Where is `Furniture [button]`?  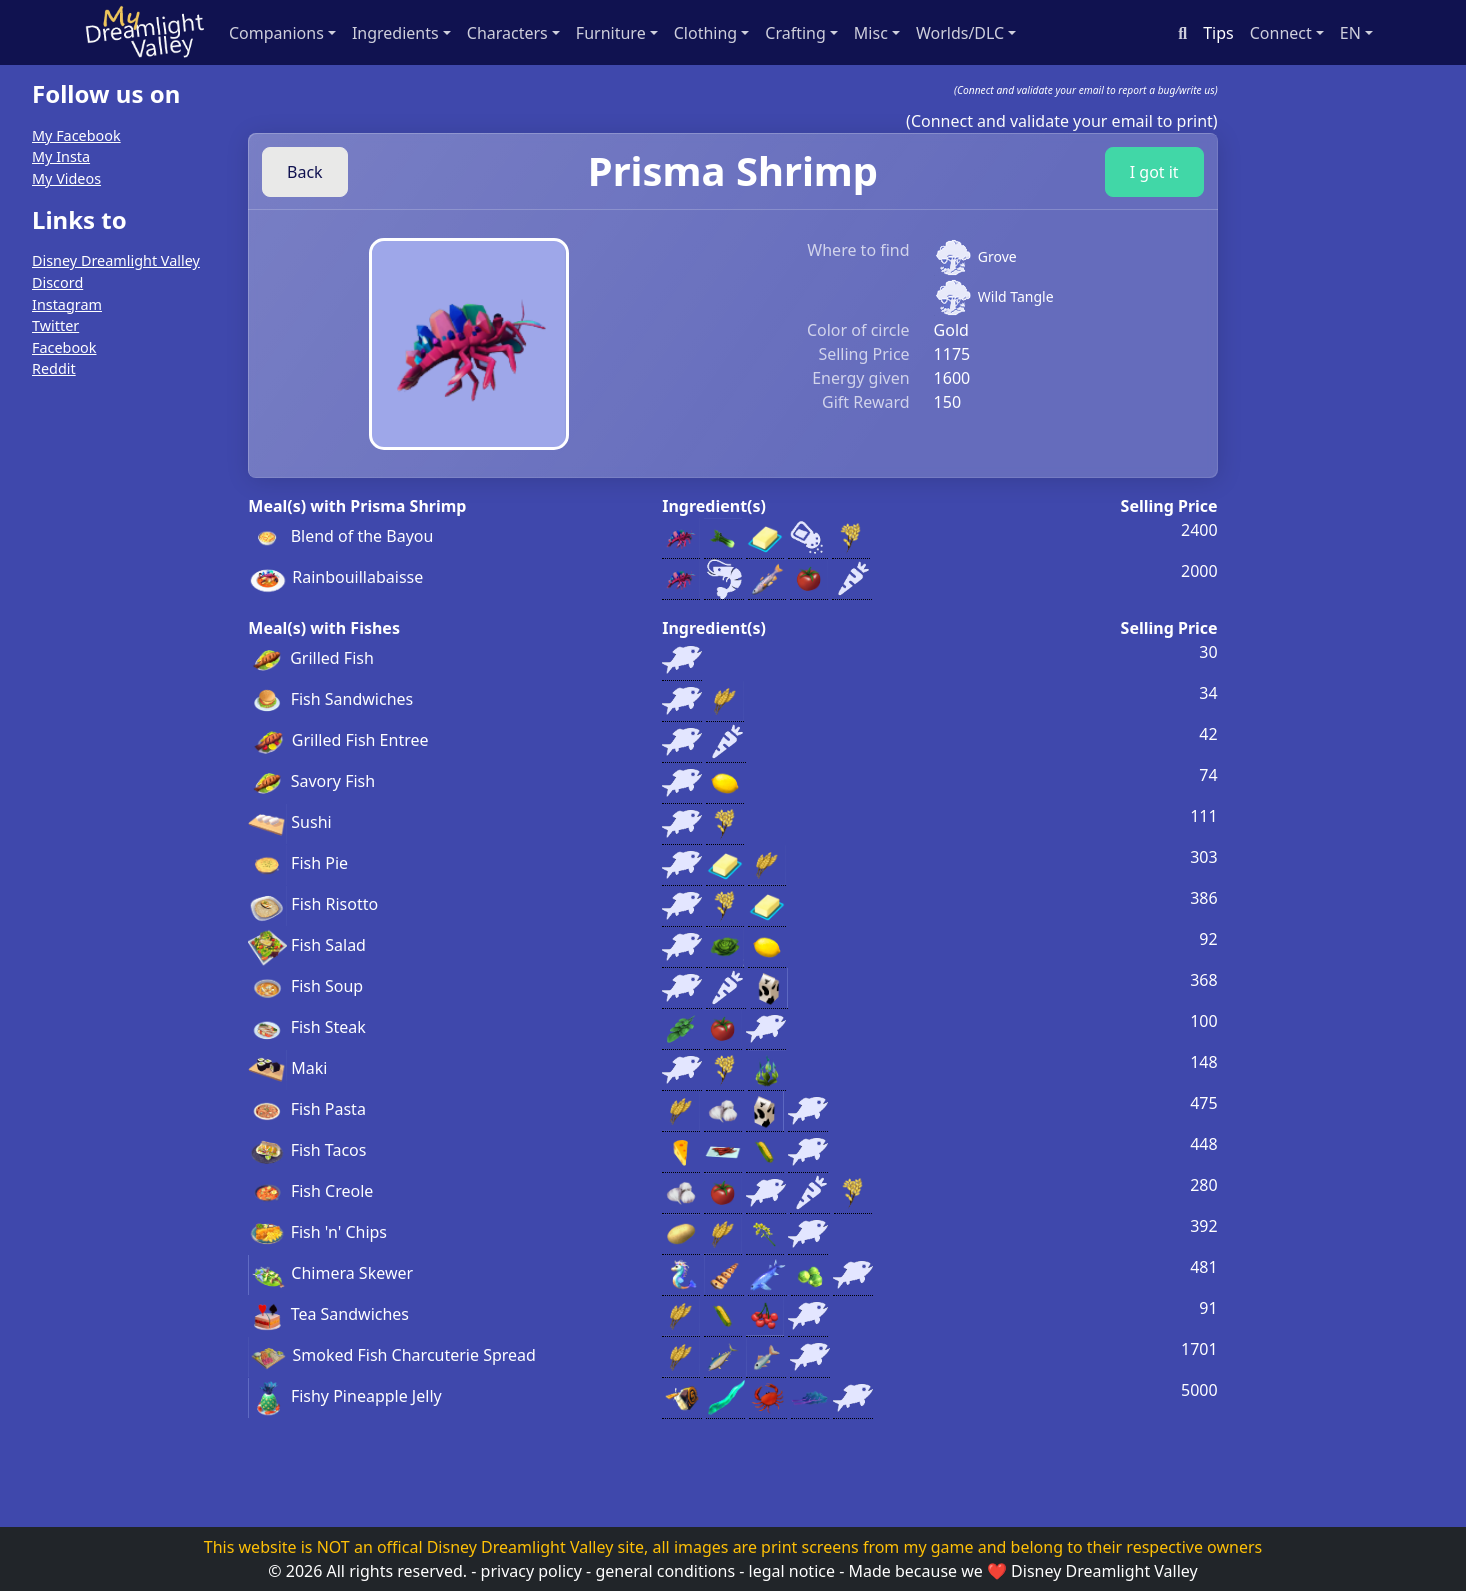
Furniture [button] is located at coordinates (611, 33).